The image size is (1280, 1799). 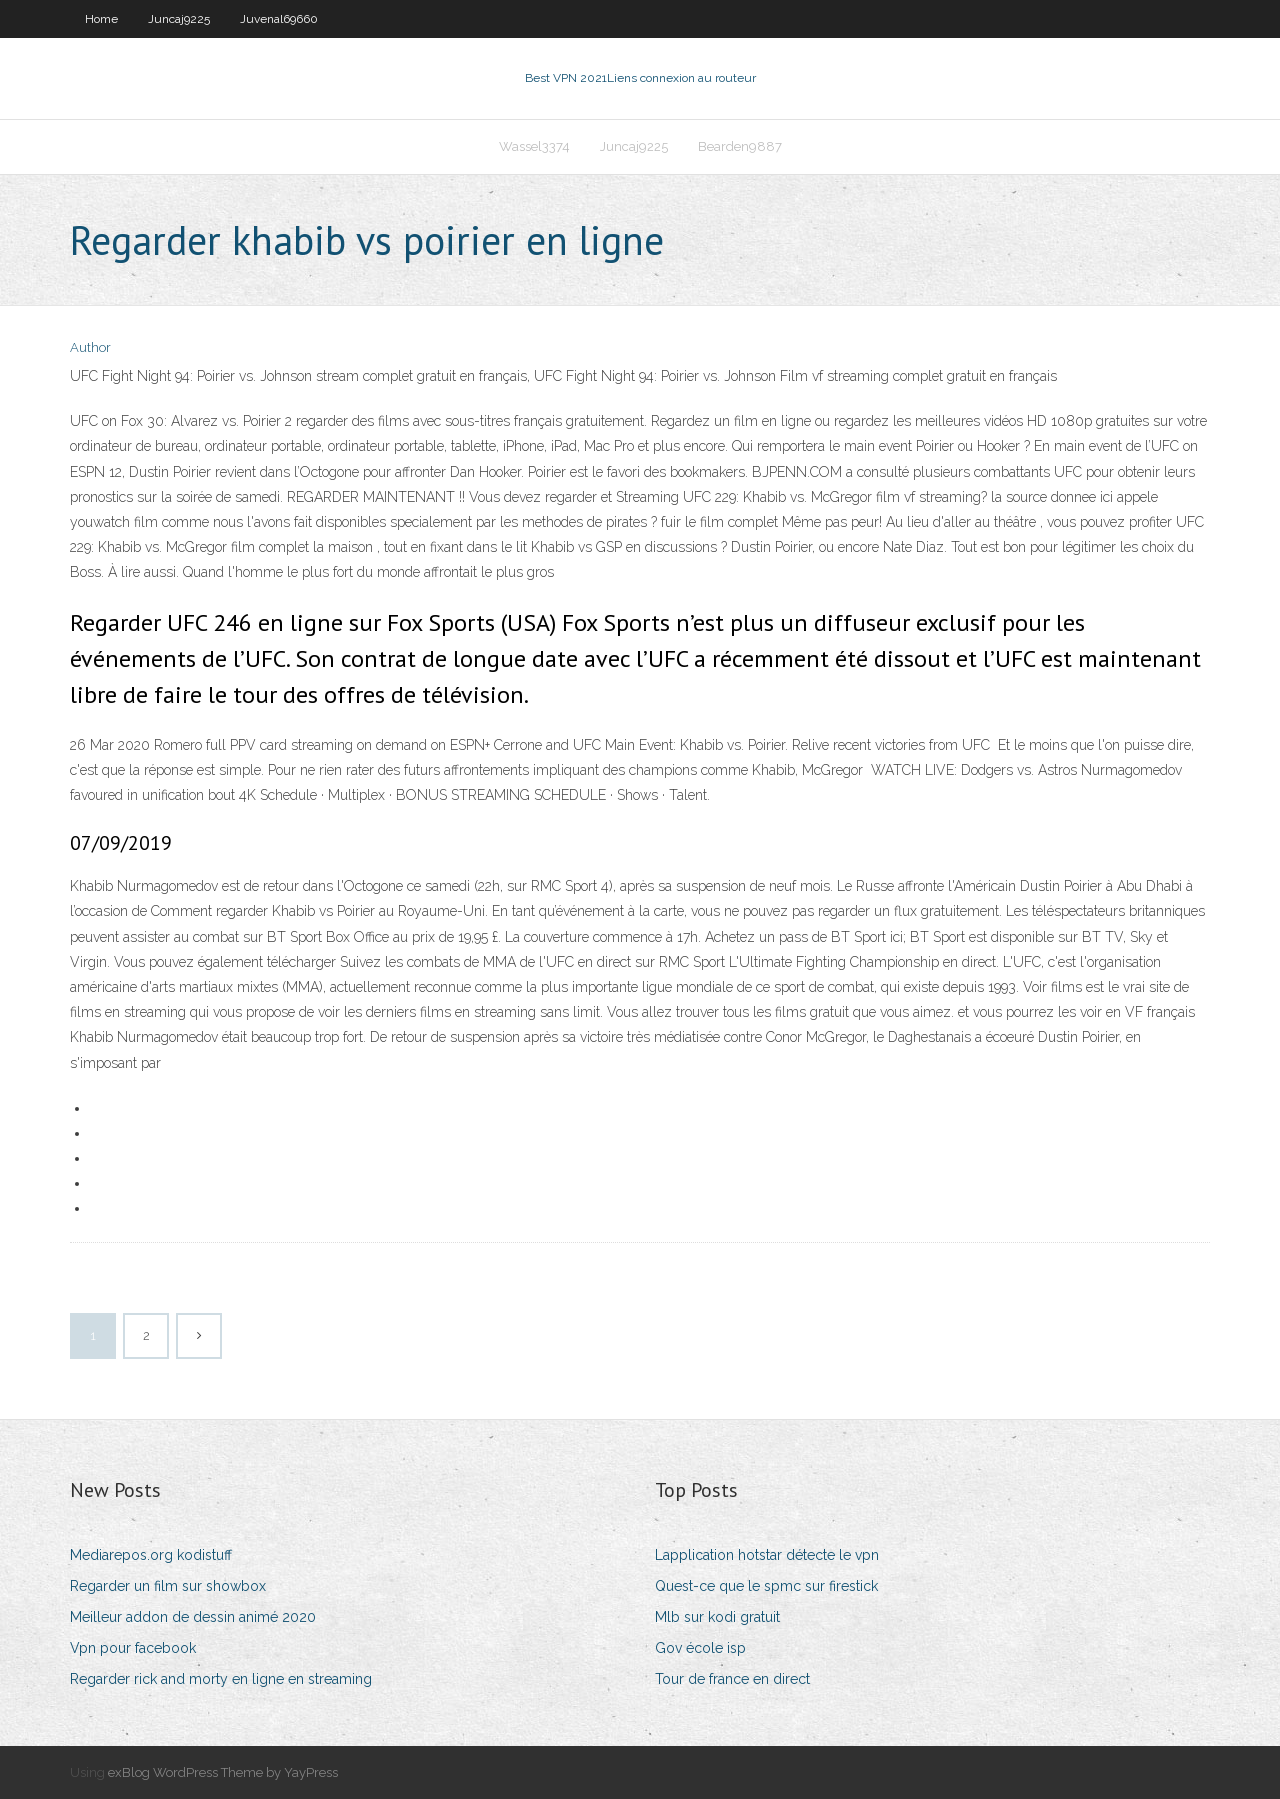 What do you see at coordinates (766, 1586) in the screenshot?
I see `Quest-ce que le spmc sur firestick` at bounding box center [766, 1586].